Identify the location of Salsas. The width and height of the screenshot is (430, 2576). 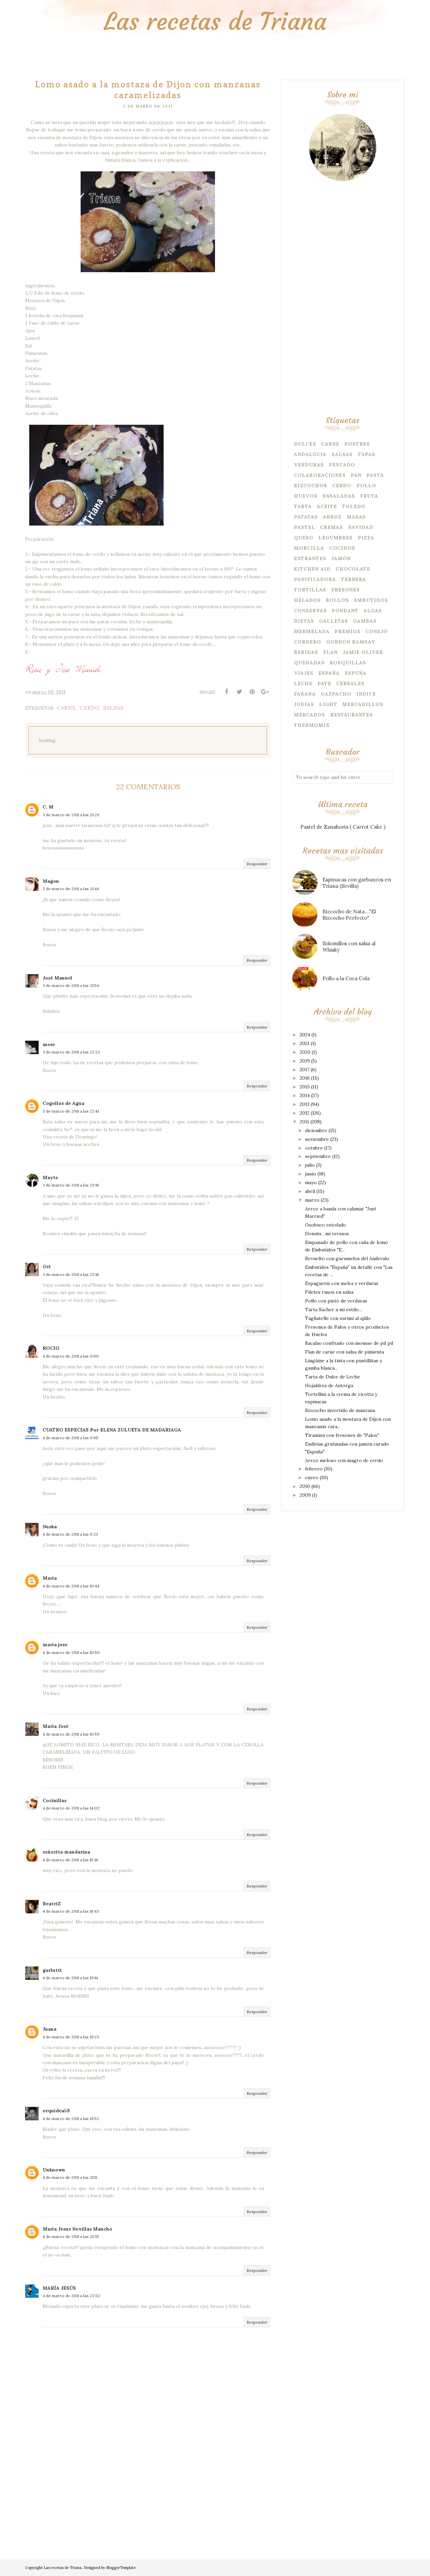
(113, 708).